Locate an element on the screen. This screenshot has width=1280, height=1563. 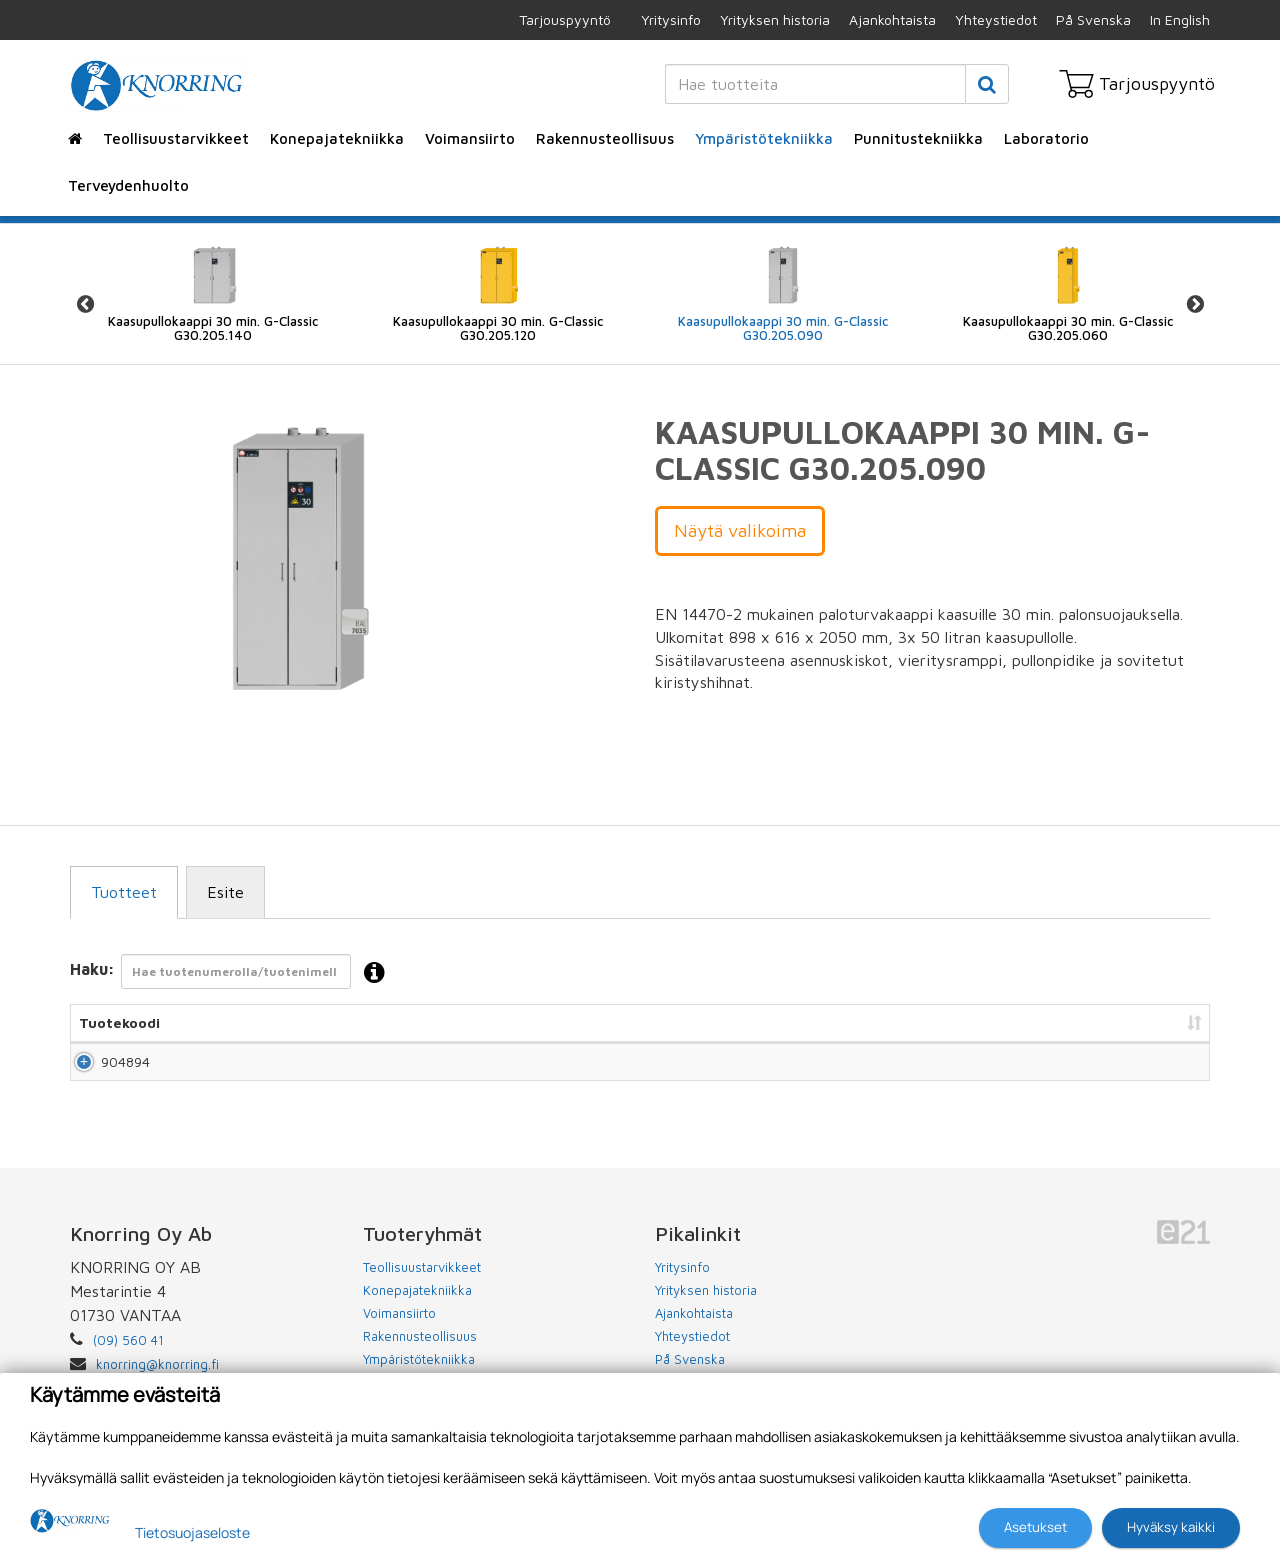
Laboratorio is located at coordinates (1046, 138).